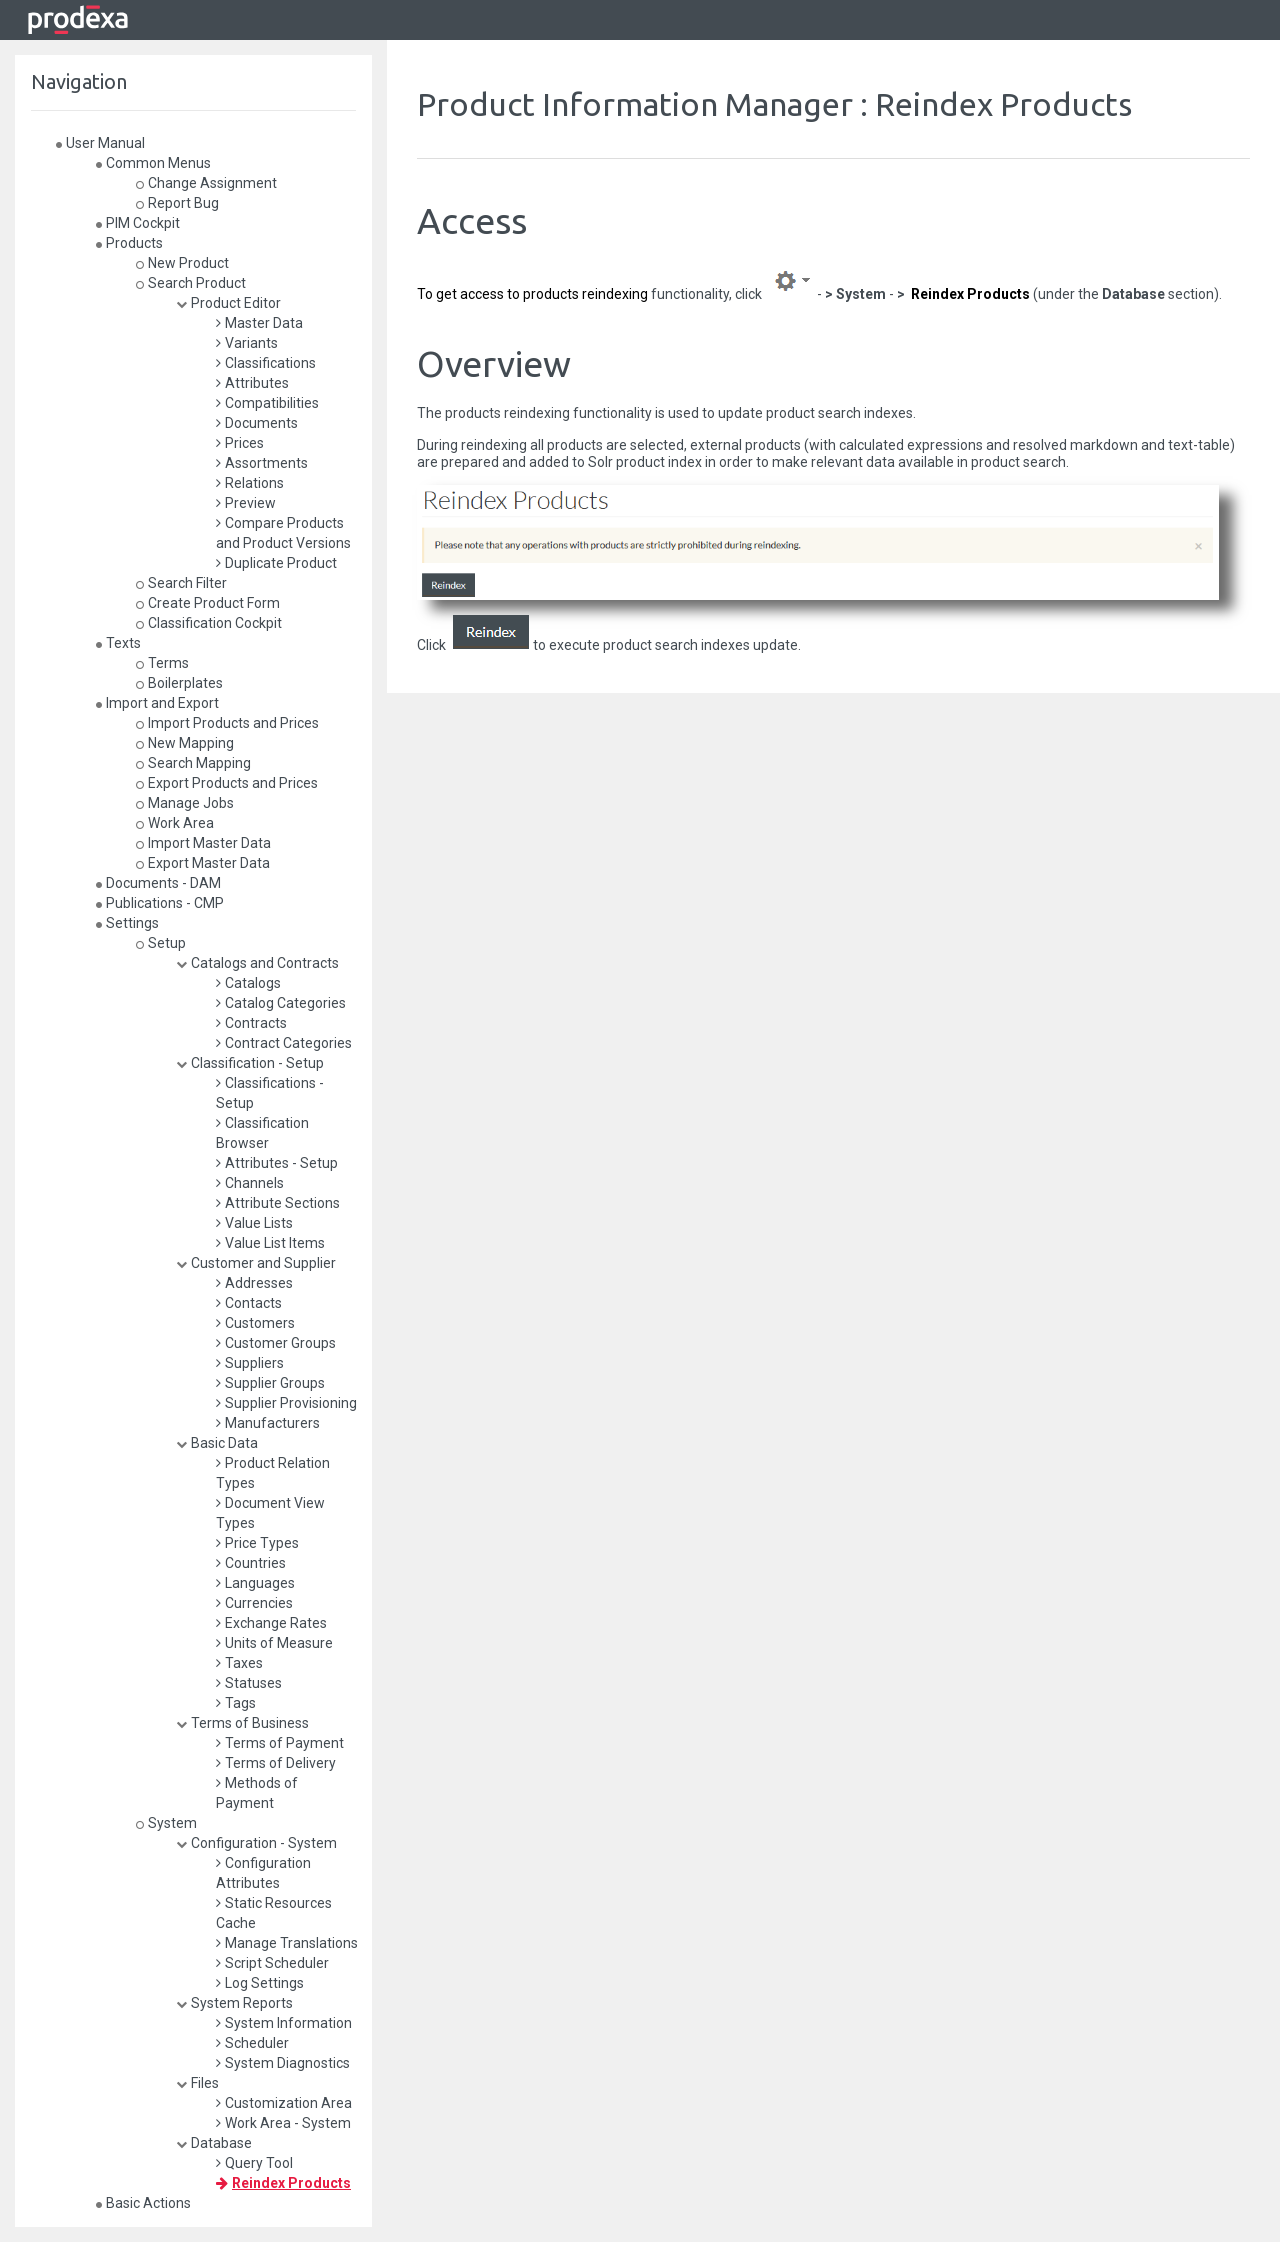 The width and height of the screenshot is (1280, 2242). What do you see at coordinates (185, 743) in the screenshot?
I see `New Mapping` at bounding box center [185, 743].